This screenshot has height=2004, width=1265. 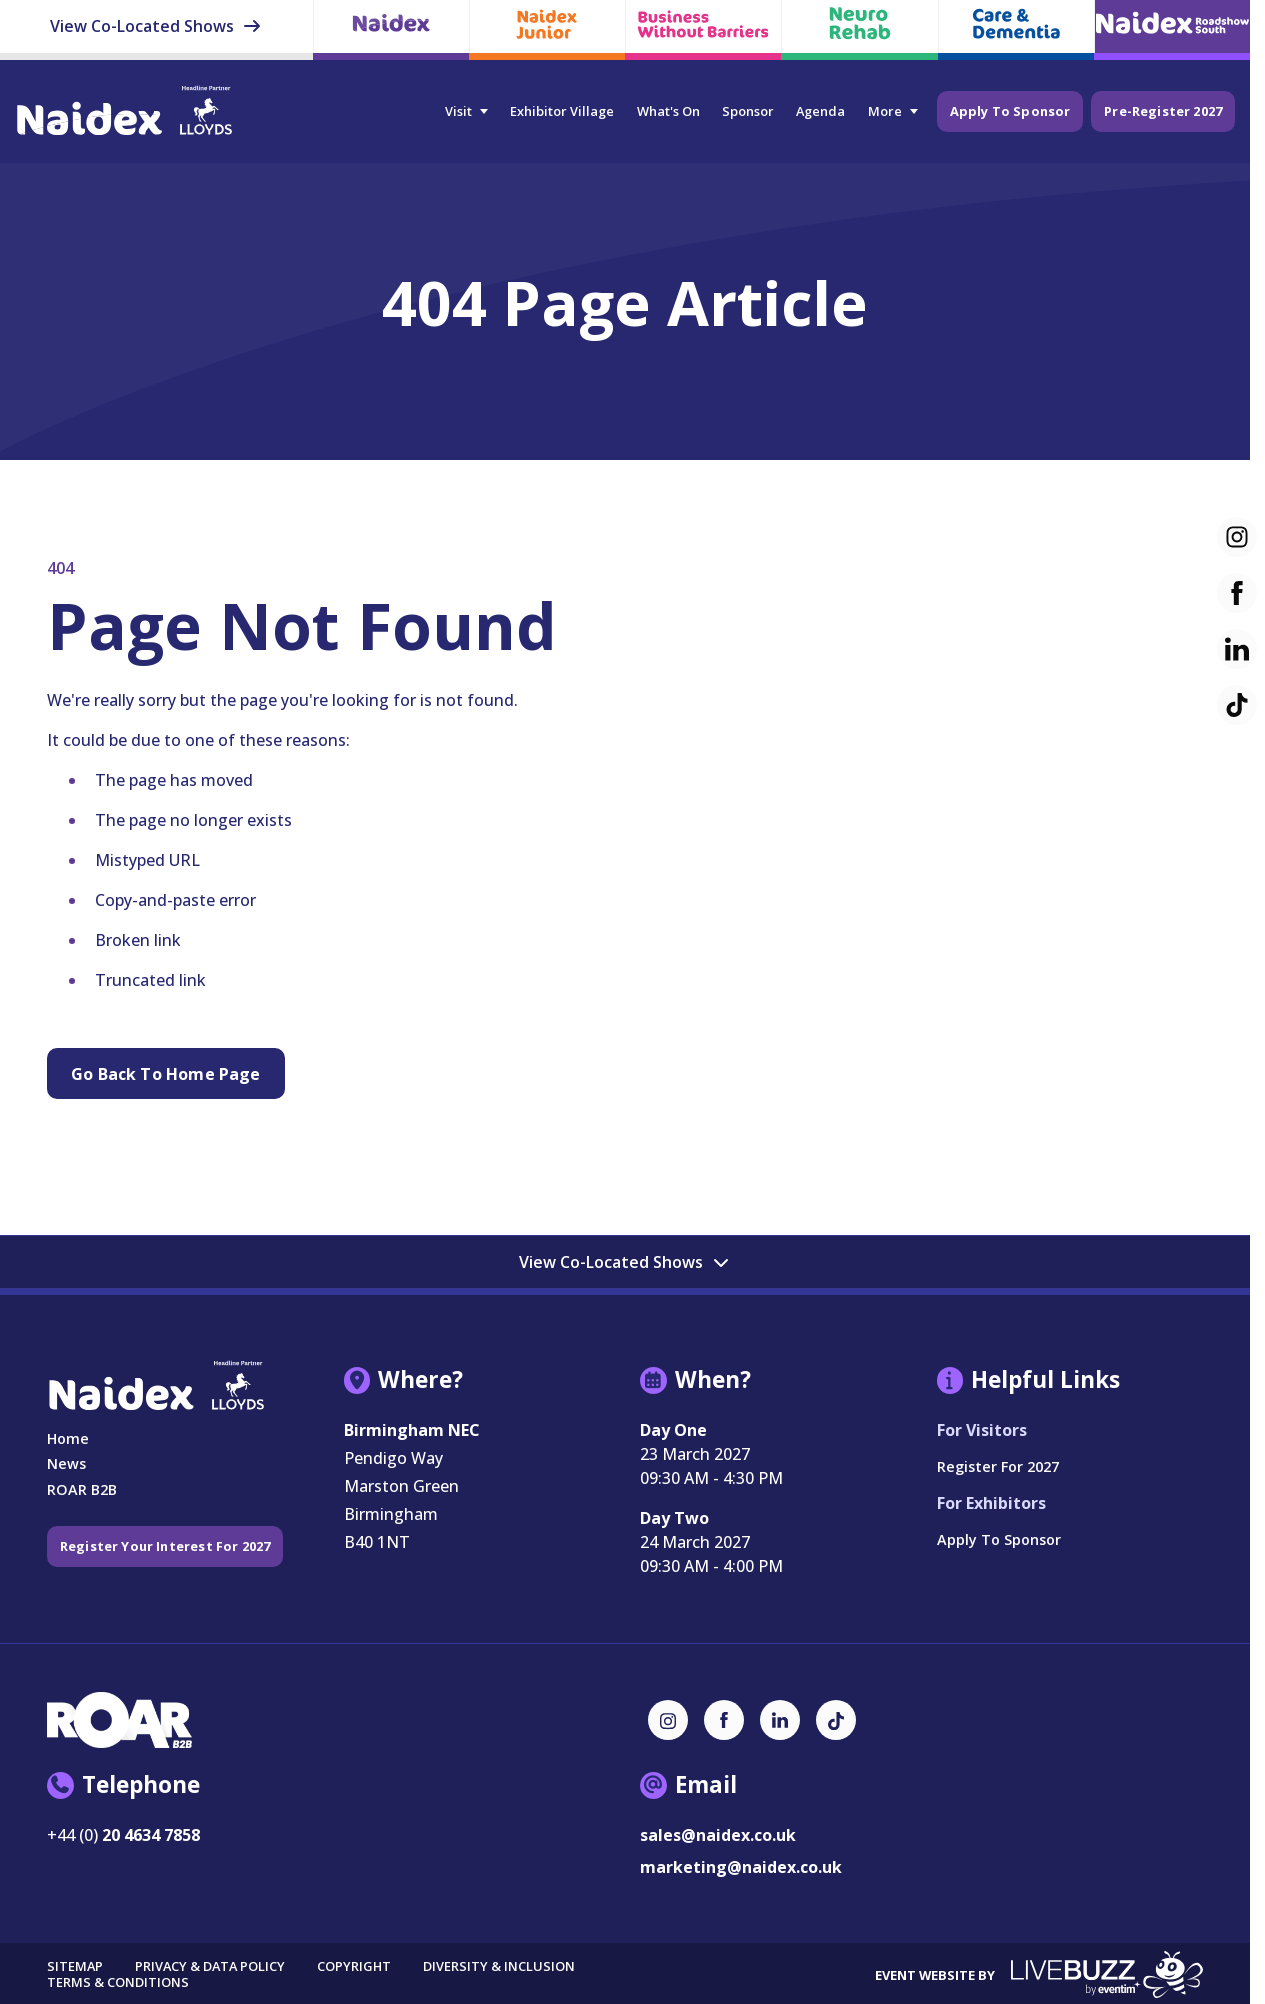 I want to click on [TikTok (new window)], so click(x=836, y=1720).